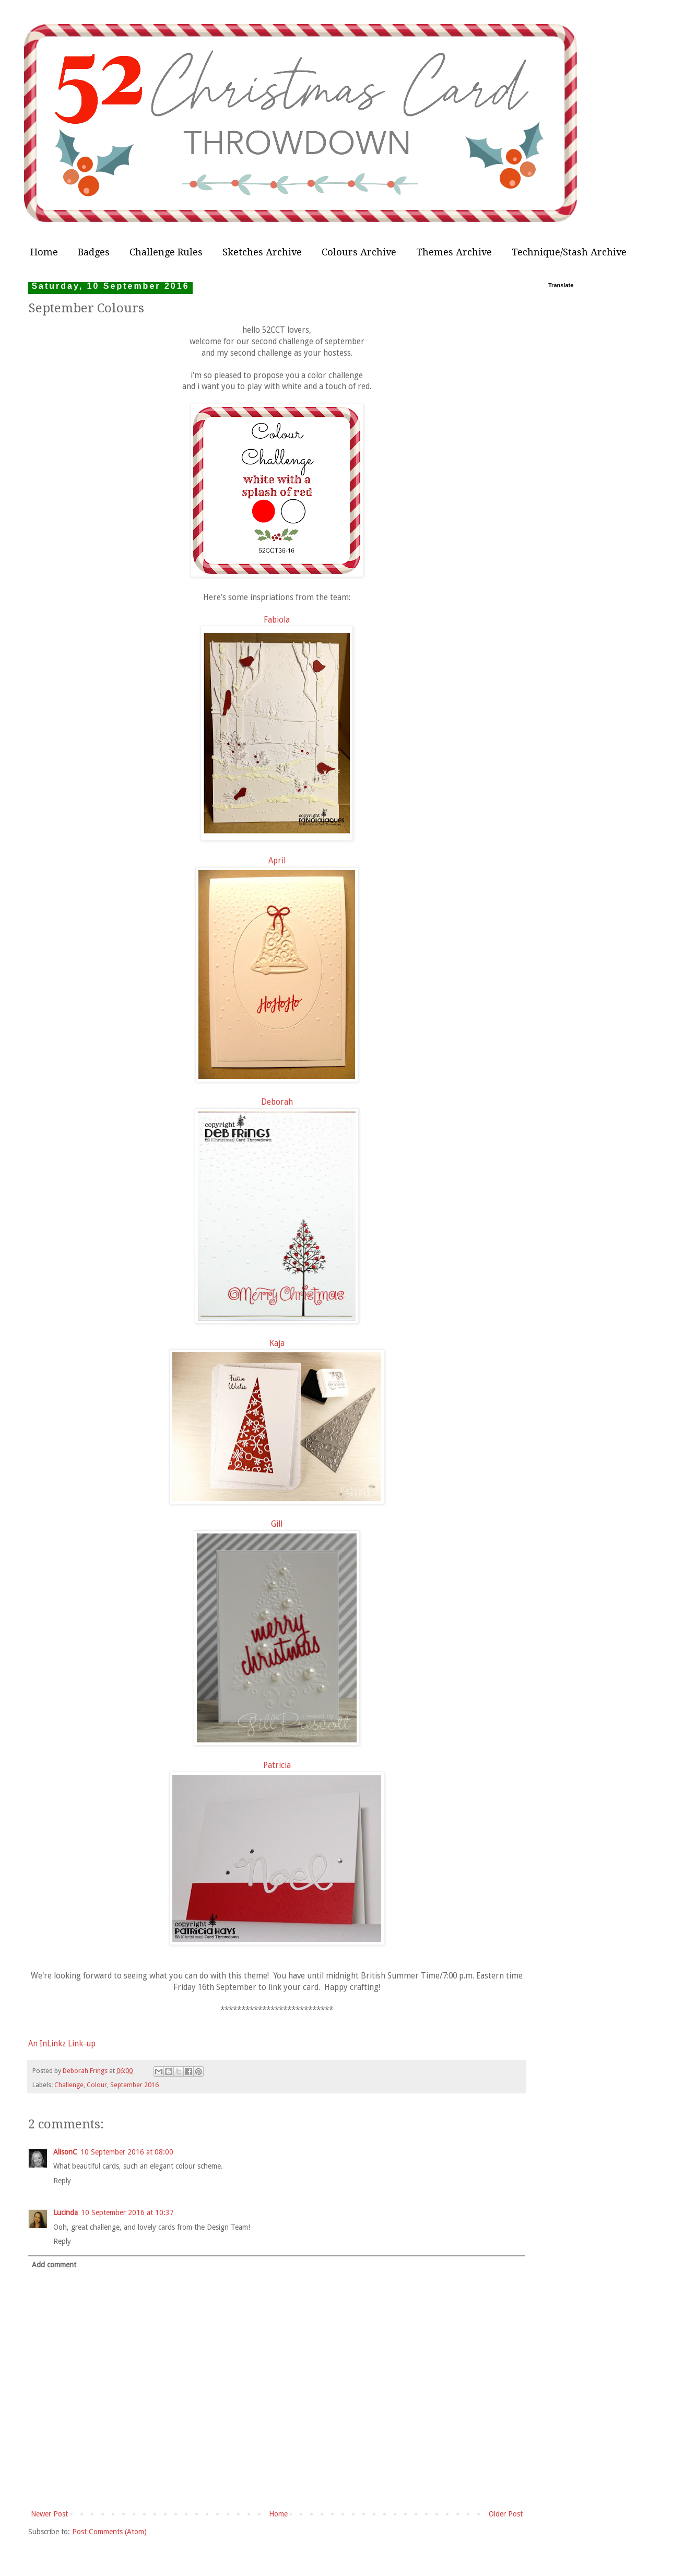 This screenshot has height=2576, width=684. What do you see at coordinates (49, 2514) in the screenshot?
I see `Newer Post` at bounding box center [49, 2514].